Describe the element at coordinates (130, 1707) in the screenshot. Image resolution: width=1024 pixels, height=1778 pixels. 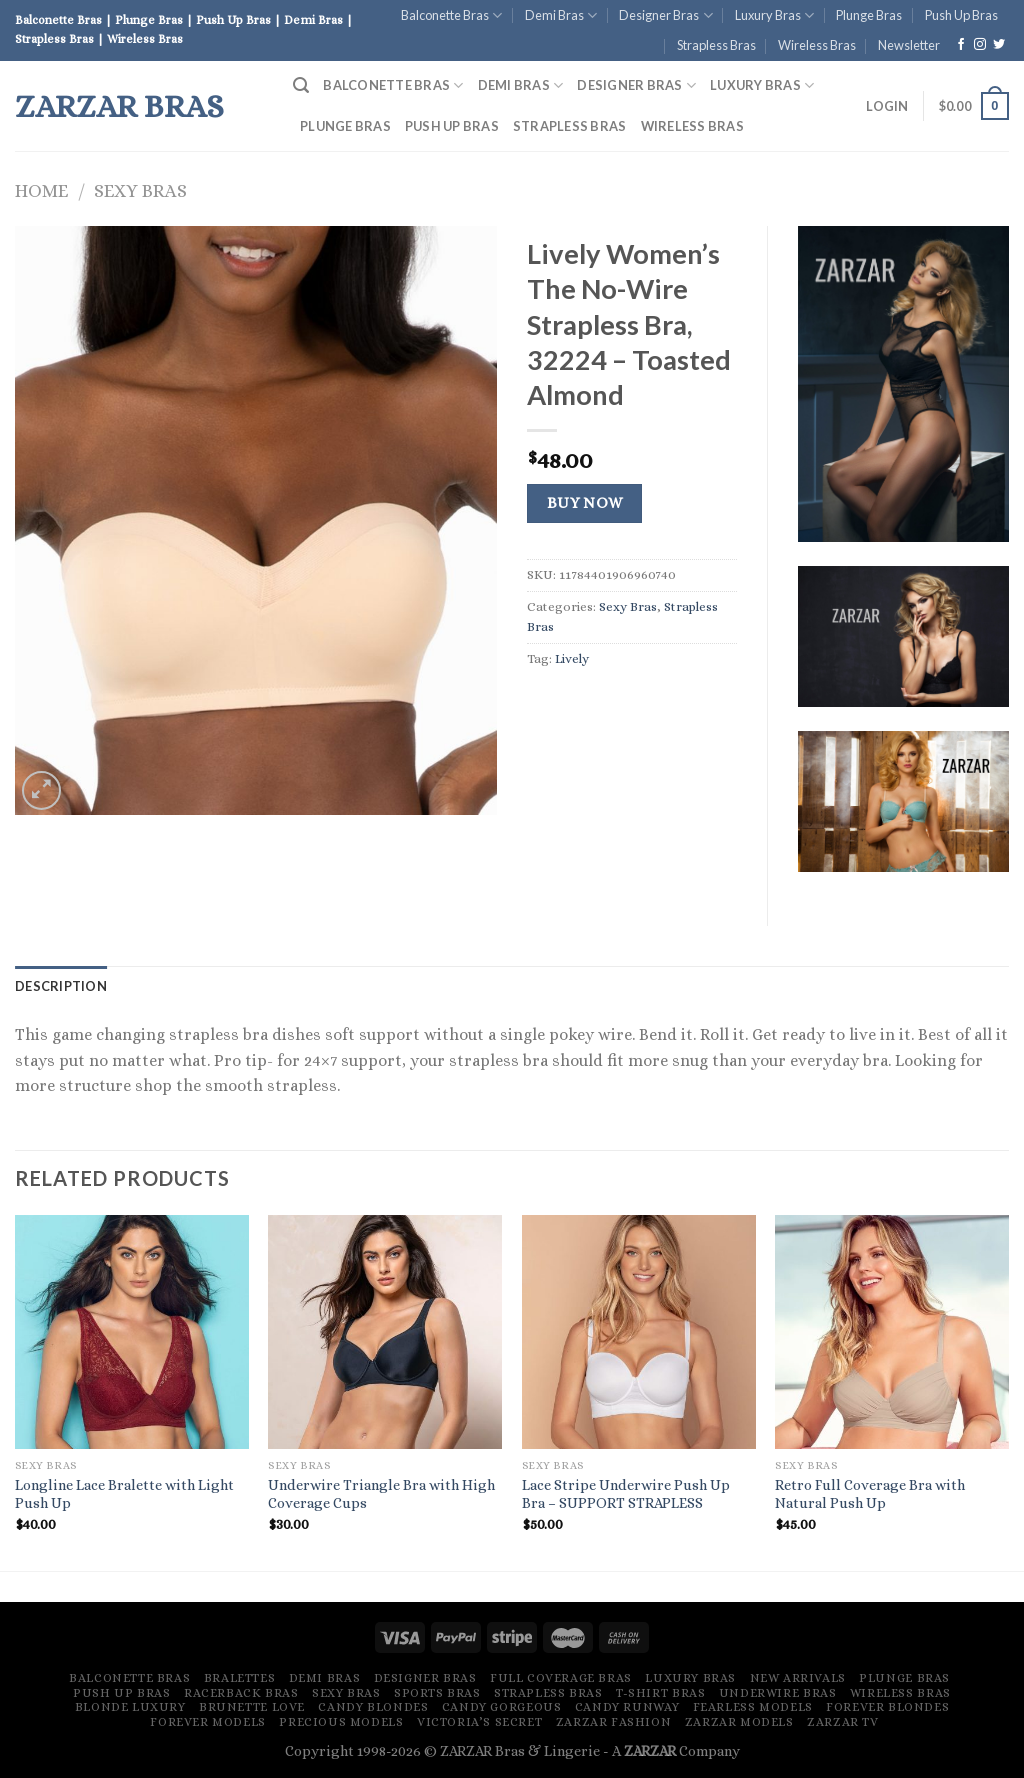
I see `Blonde Luxury` at that location.